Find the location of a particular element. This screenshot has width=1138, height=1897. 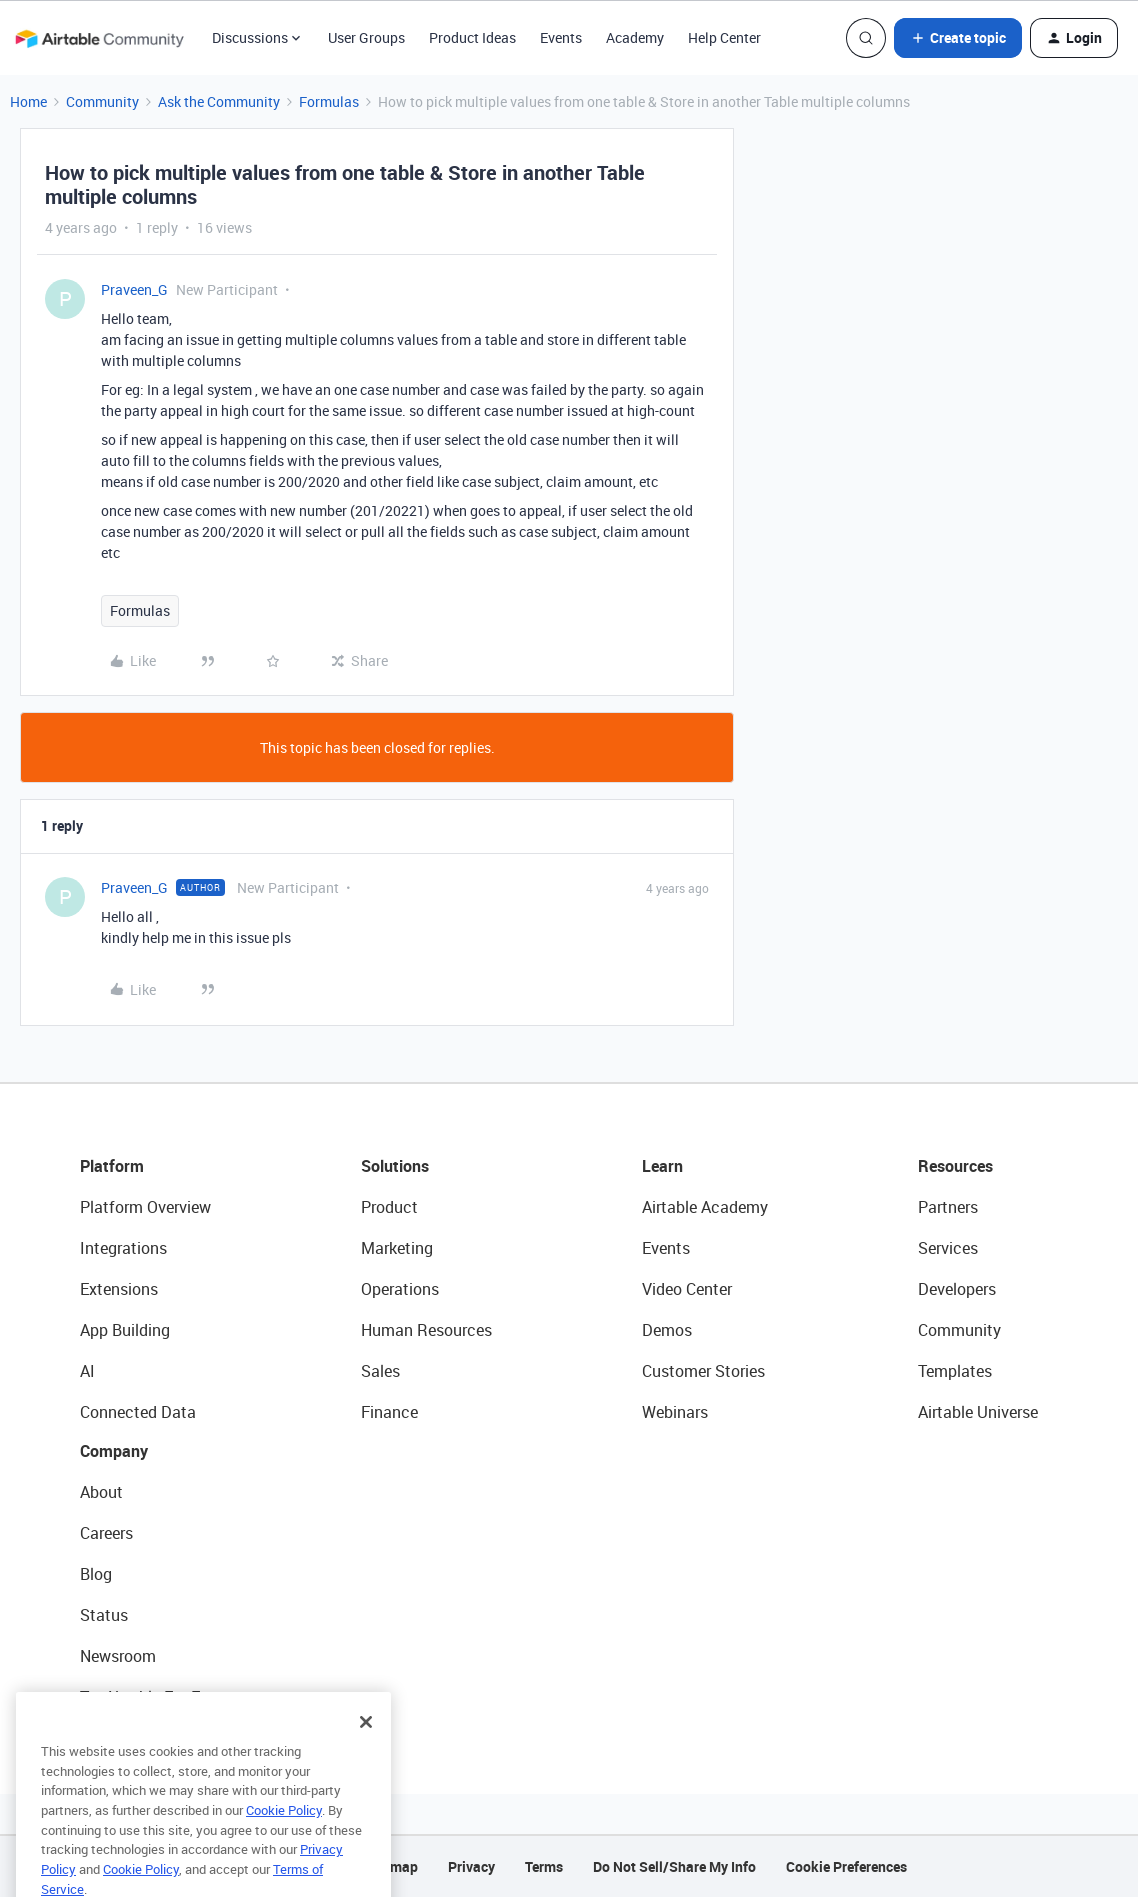

Human Resources is located at coordinates (426, 1330).